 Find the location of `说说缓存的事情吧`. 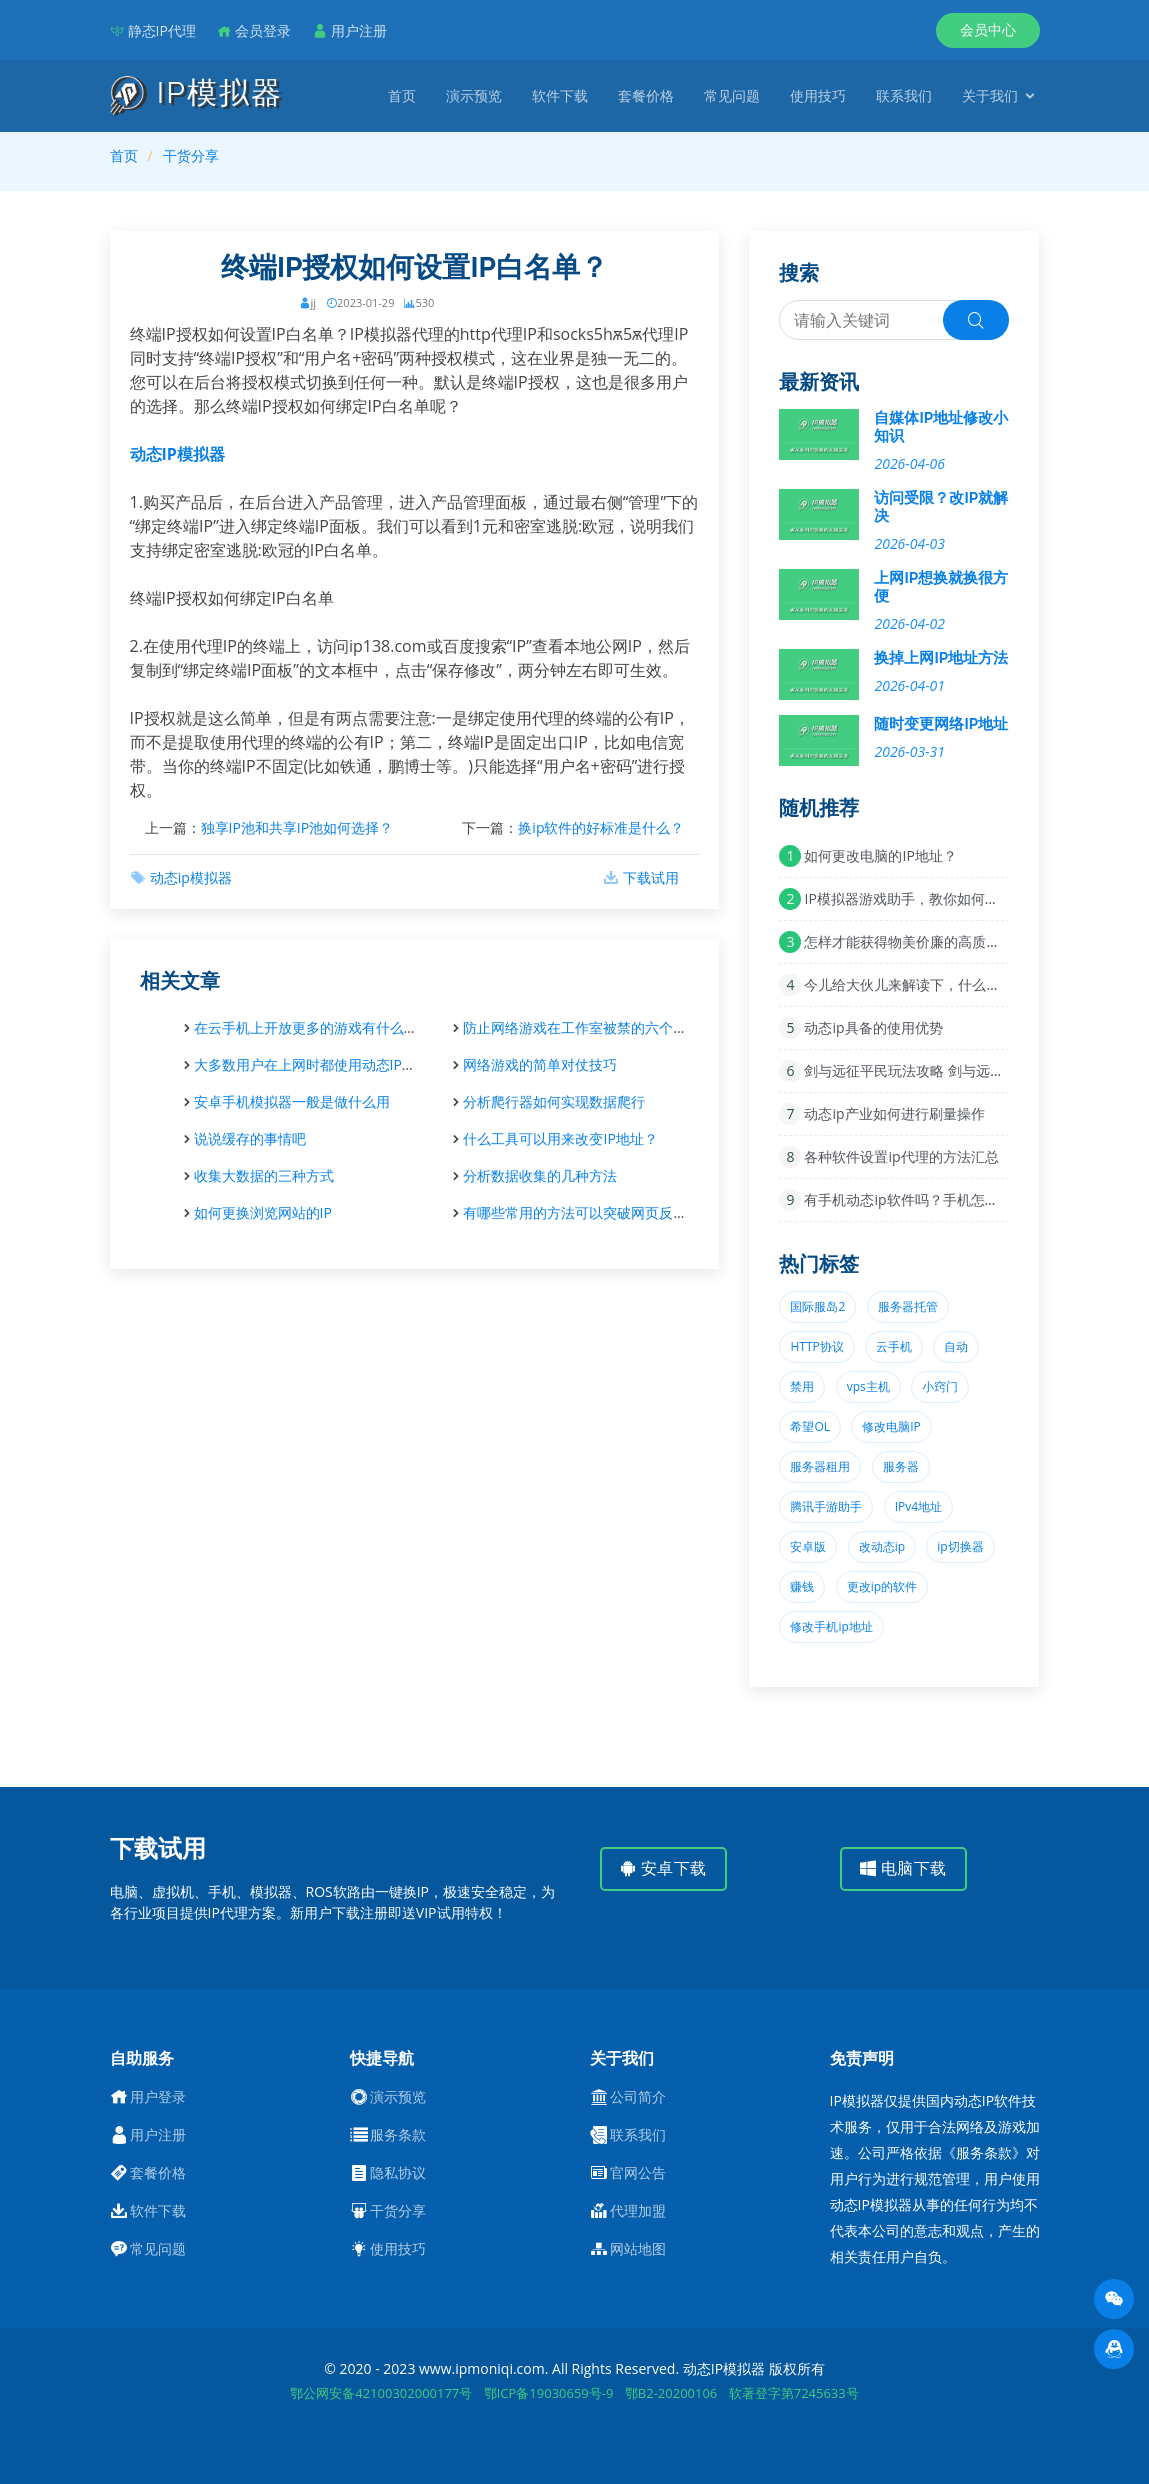

说说缓存的事情吧 is located at coordinates (250, 1138).